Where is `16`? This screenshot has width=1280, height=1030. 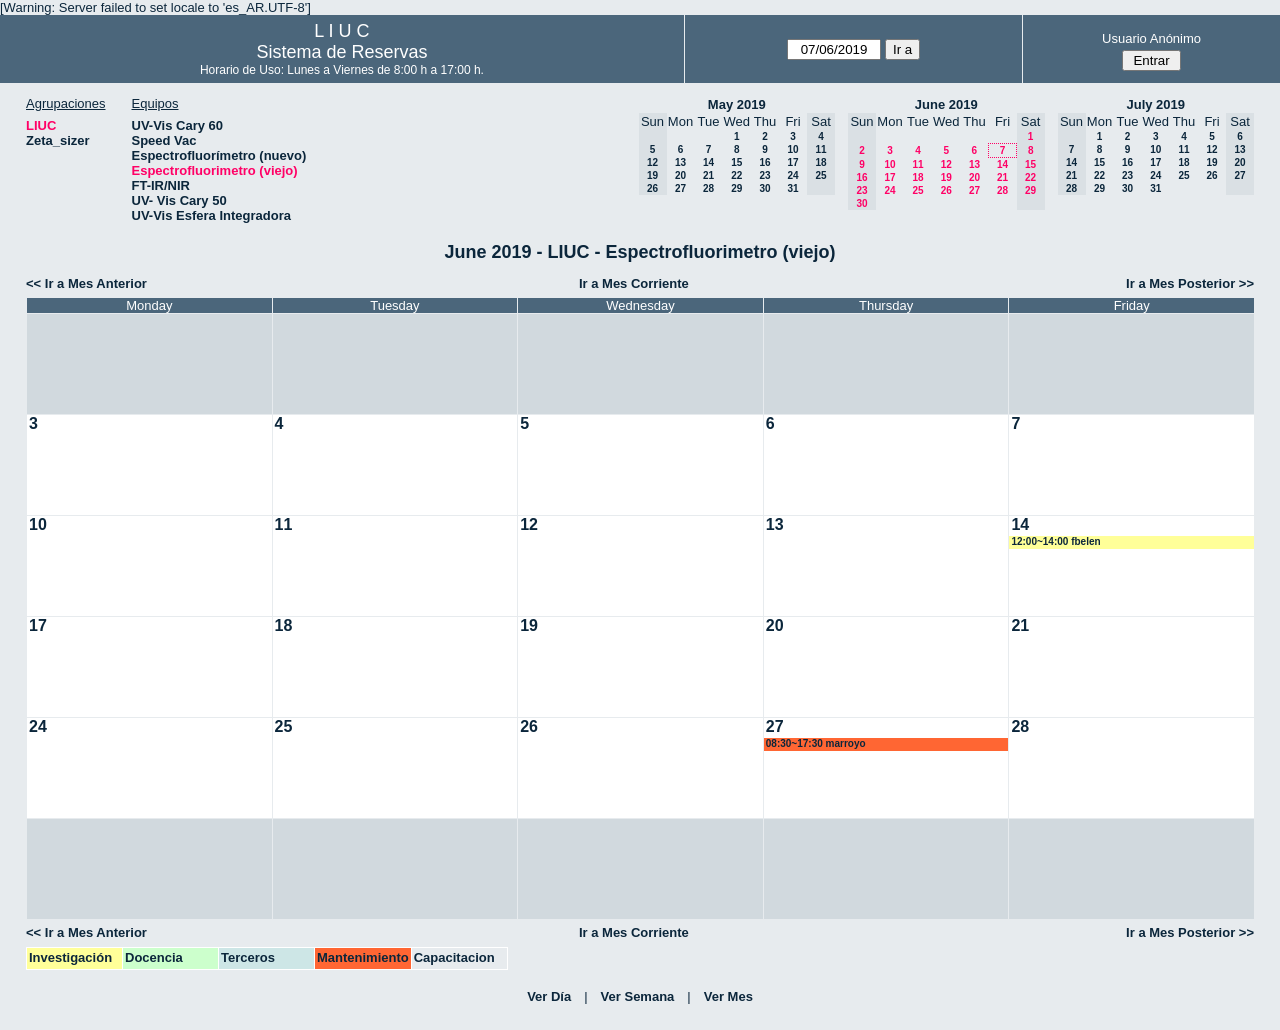 16 is located at coordinates (764, 162).